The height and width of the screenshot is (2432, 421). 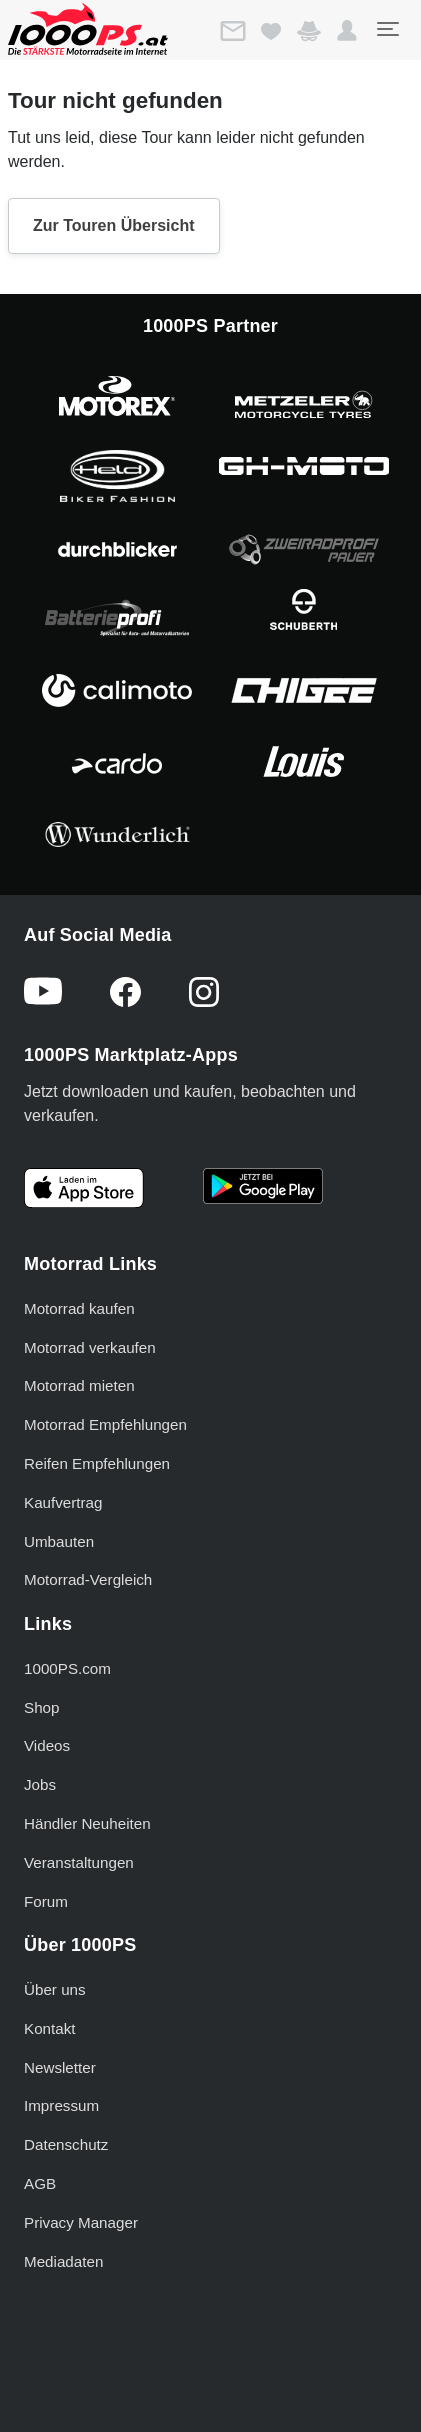 What do you see at coordinates (61, 2105) in the screenshot?
I see `Impressum` at bounding box center [61, 2105].